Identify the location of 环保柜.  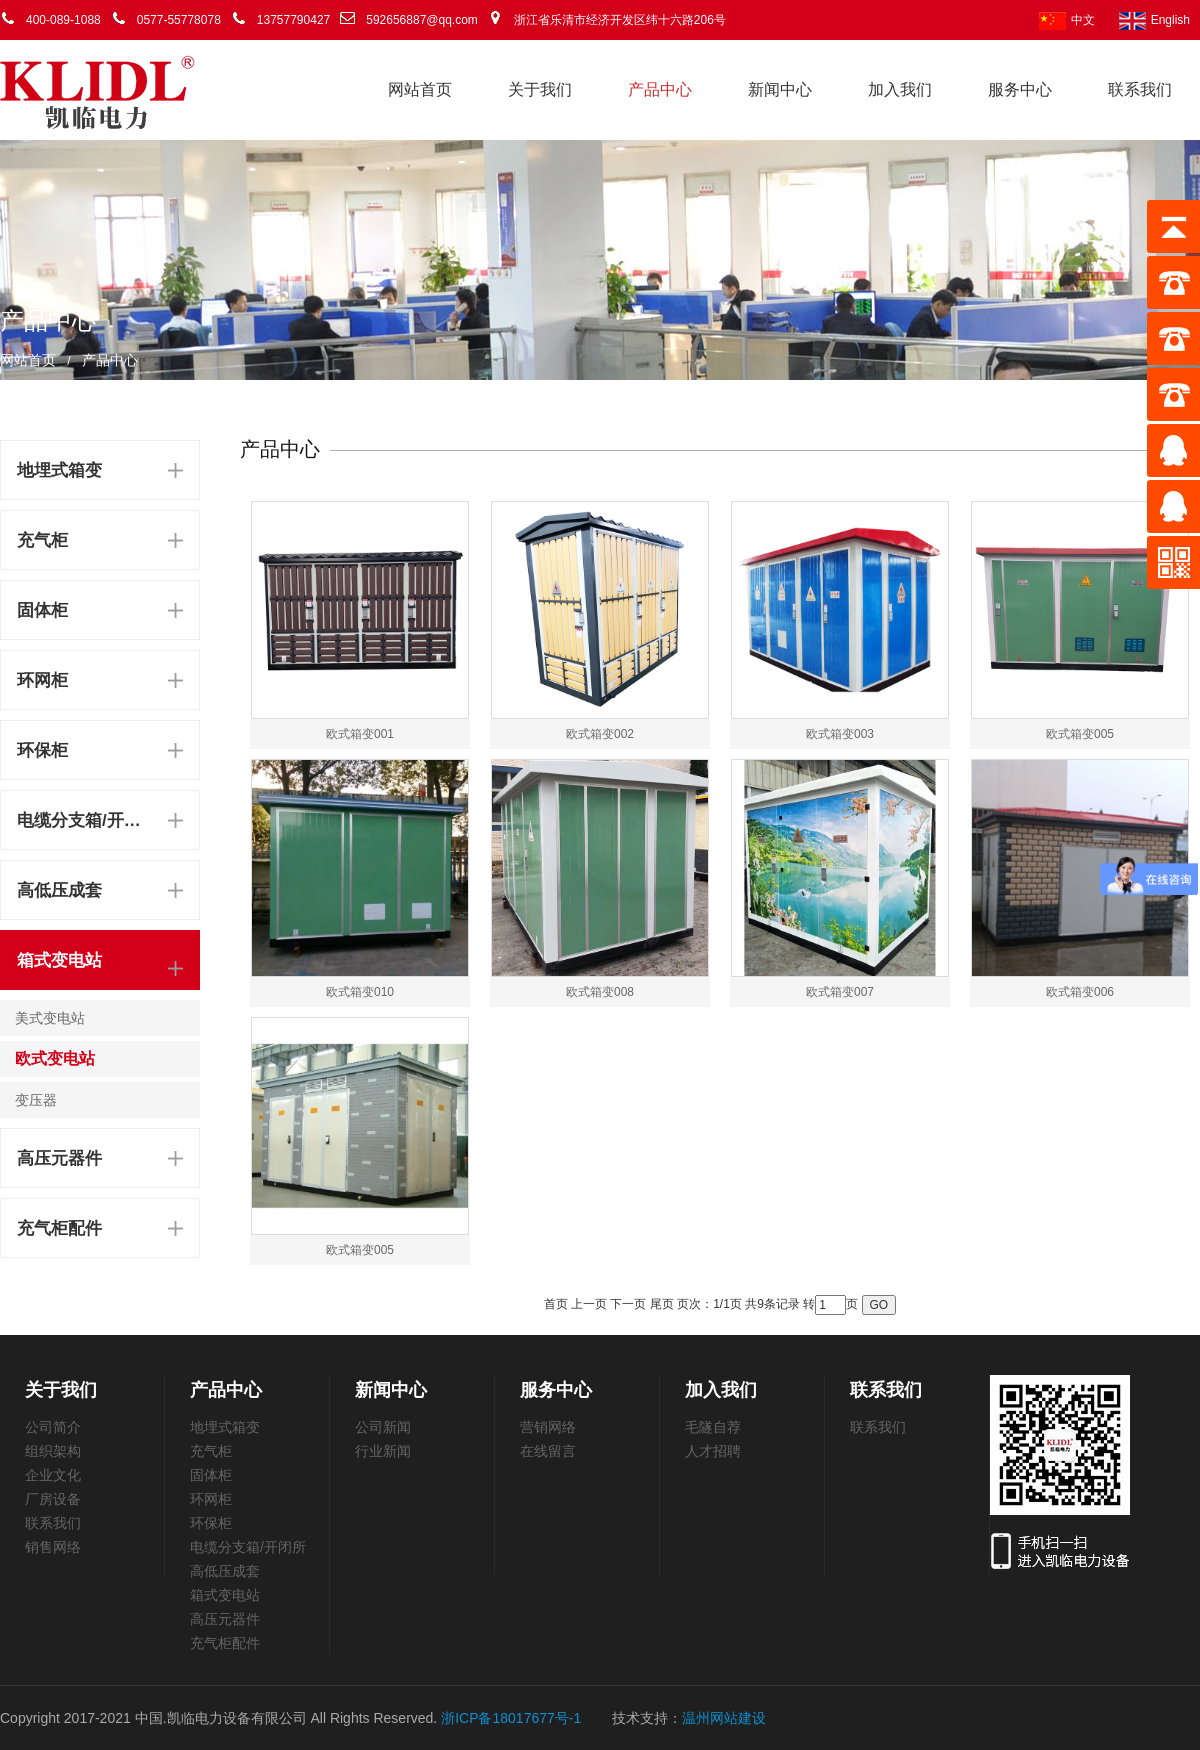
(42, 750).